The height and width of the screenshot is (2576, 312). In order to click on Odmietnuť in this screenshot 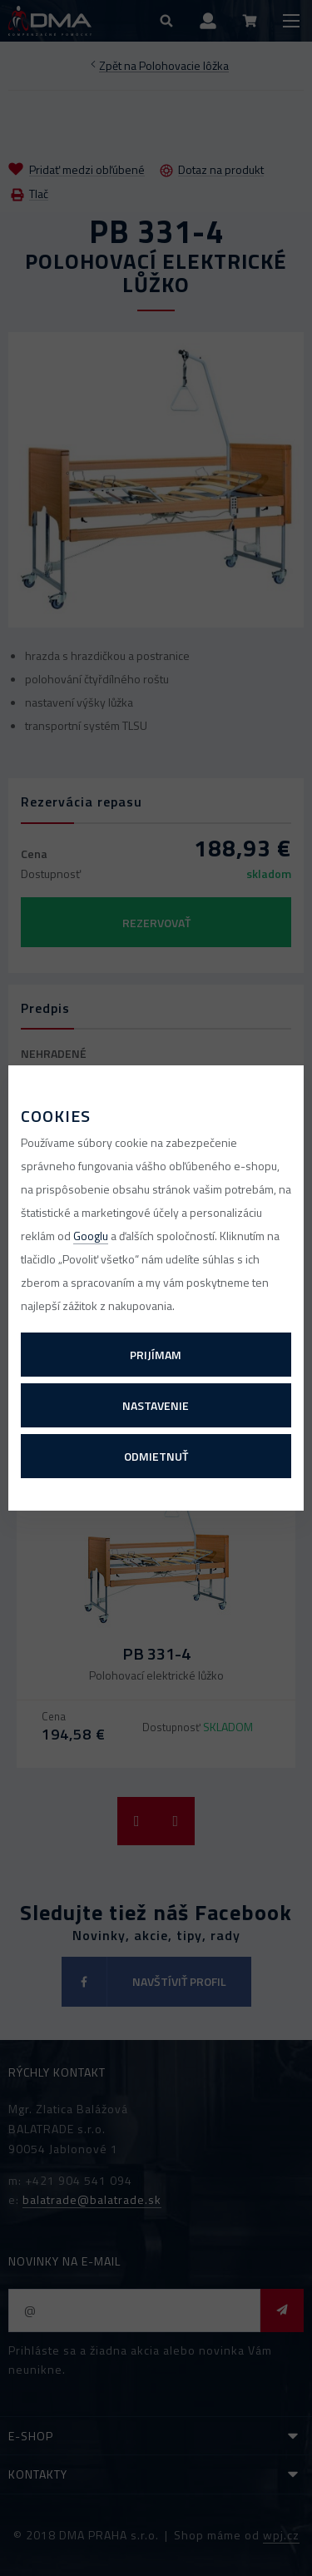, I will do `click(156, 1456)`.